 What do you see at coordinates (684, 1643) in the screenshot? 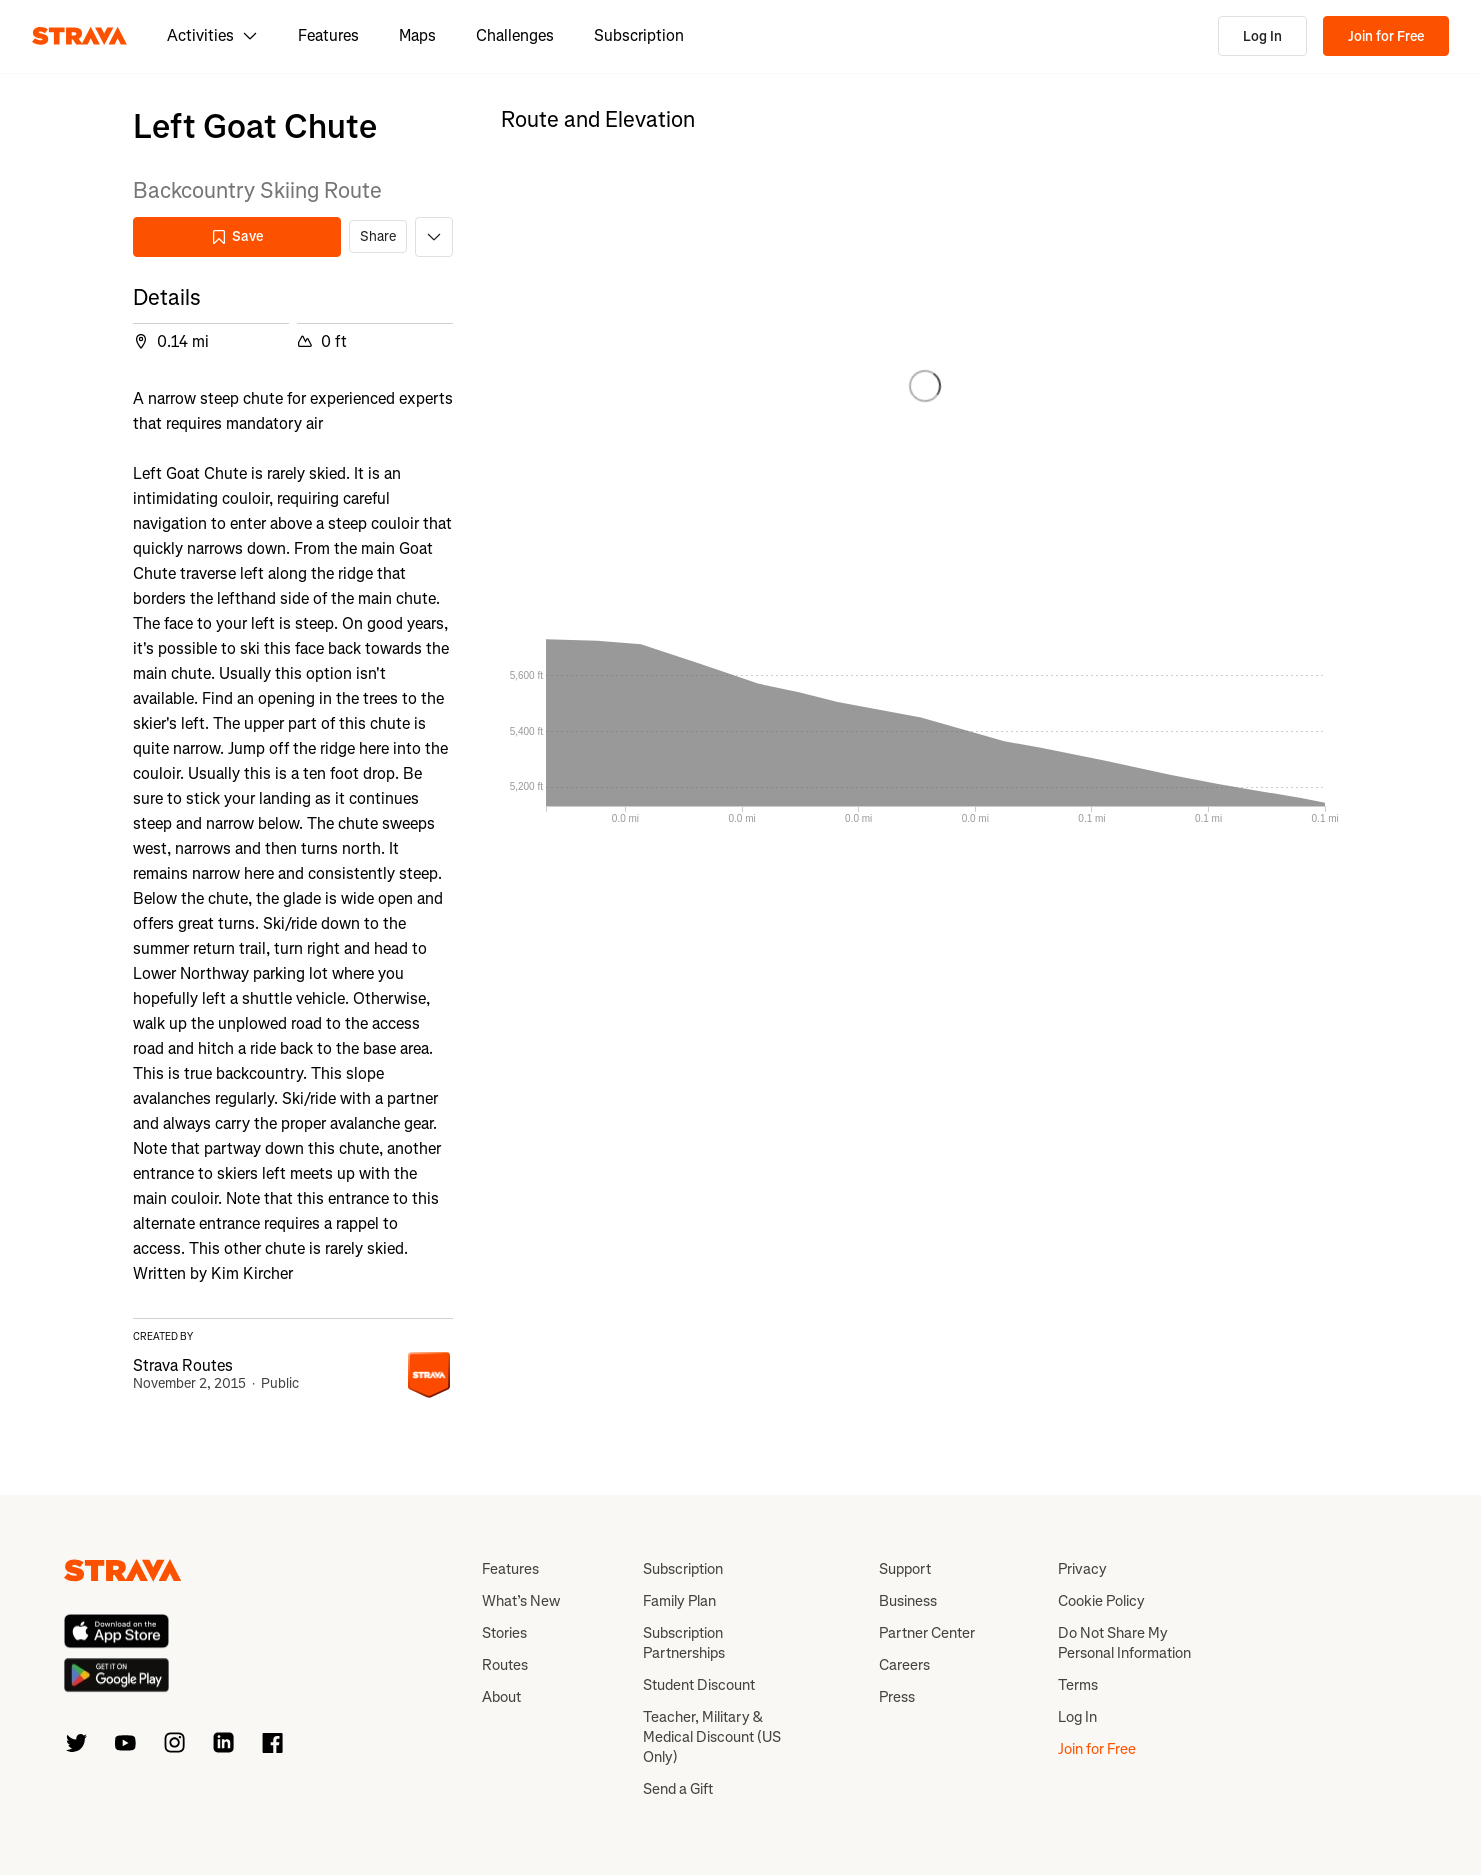
I see `Subscription Partnerships` at bounding box center [684, 1643].